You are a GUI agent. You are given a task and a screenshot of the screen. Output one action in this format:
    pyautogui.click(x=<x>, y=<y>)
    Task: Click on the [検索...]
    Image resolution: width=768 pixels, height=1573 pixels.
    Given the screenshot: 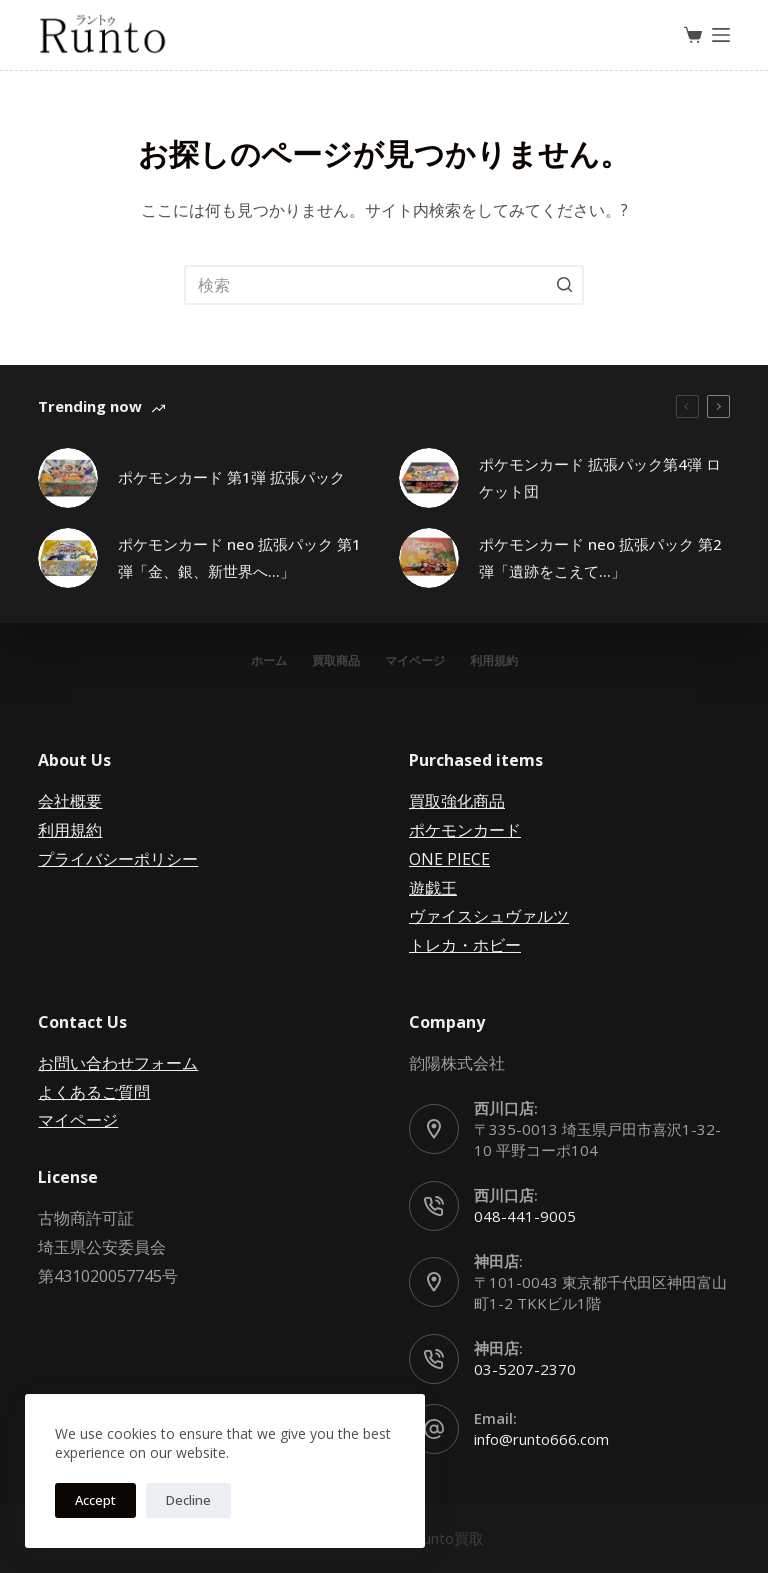 What is the action you would take?
    pyautogui.click(x=384, y=285)
    